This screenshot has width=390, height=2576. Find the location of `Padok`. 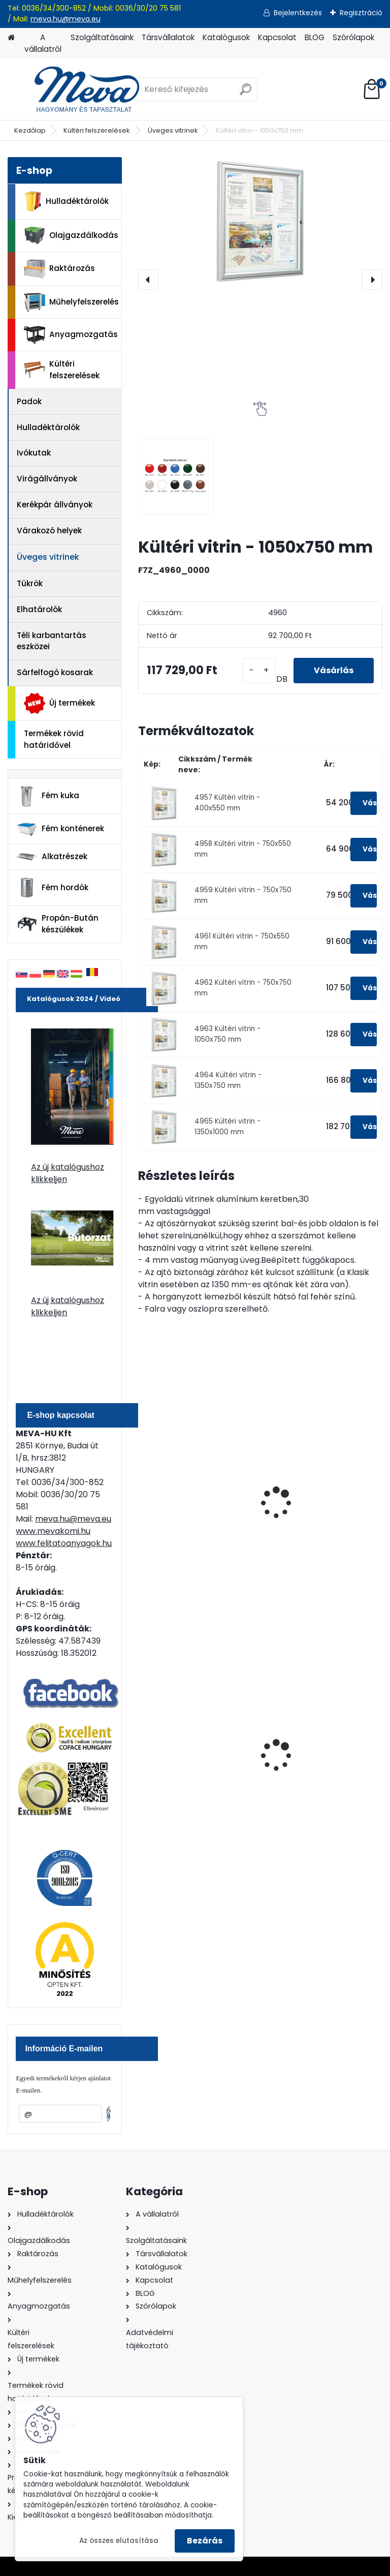

Padok is located at coordinates (29, 401).